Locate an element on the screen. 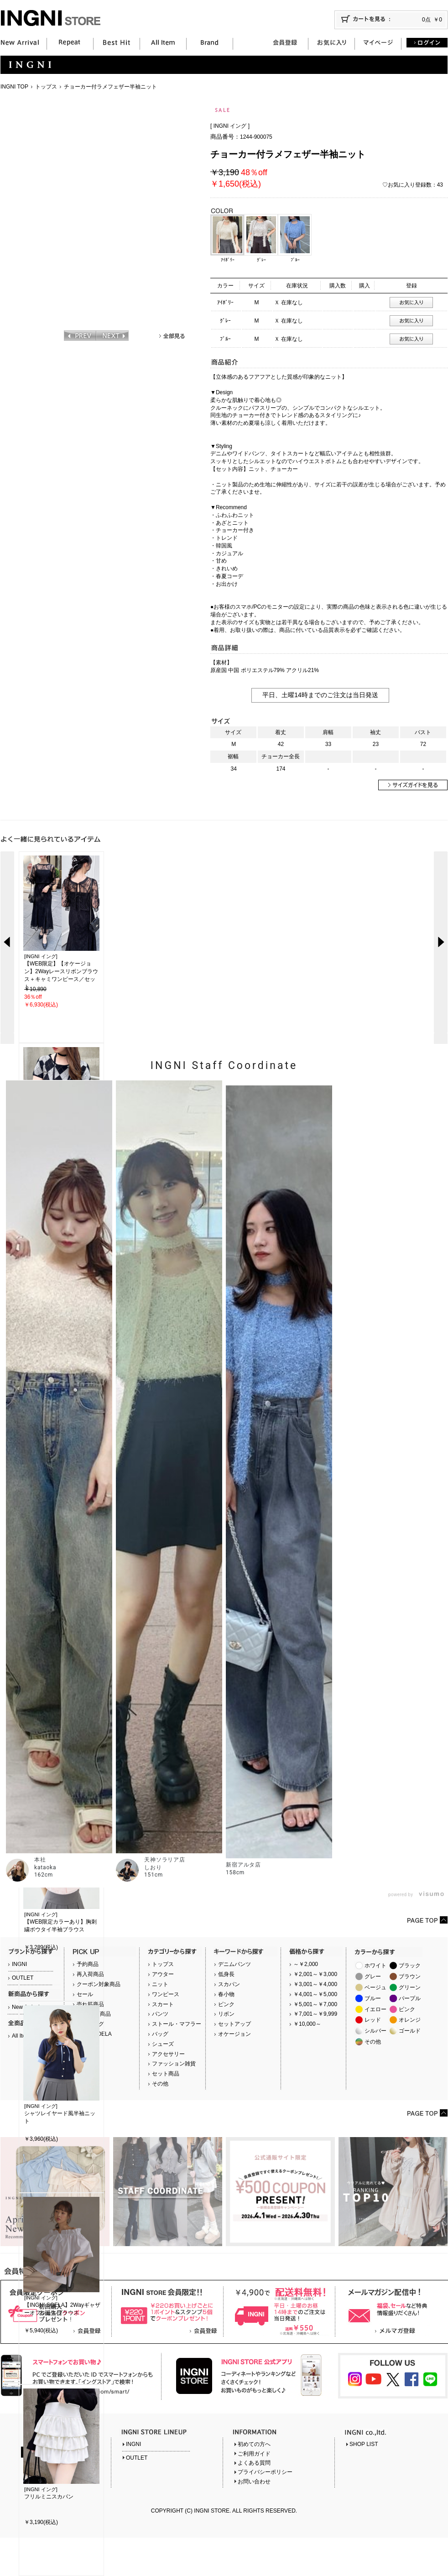  アクセサリー is located at coordinates (168, 2054).